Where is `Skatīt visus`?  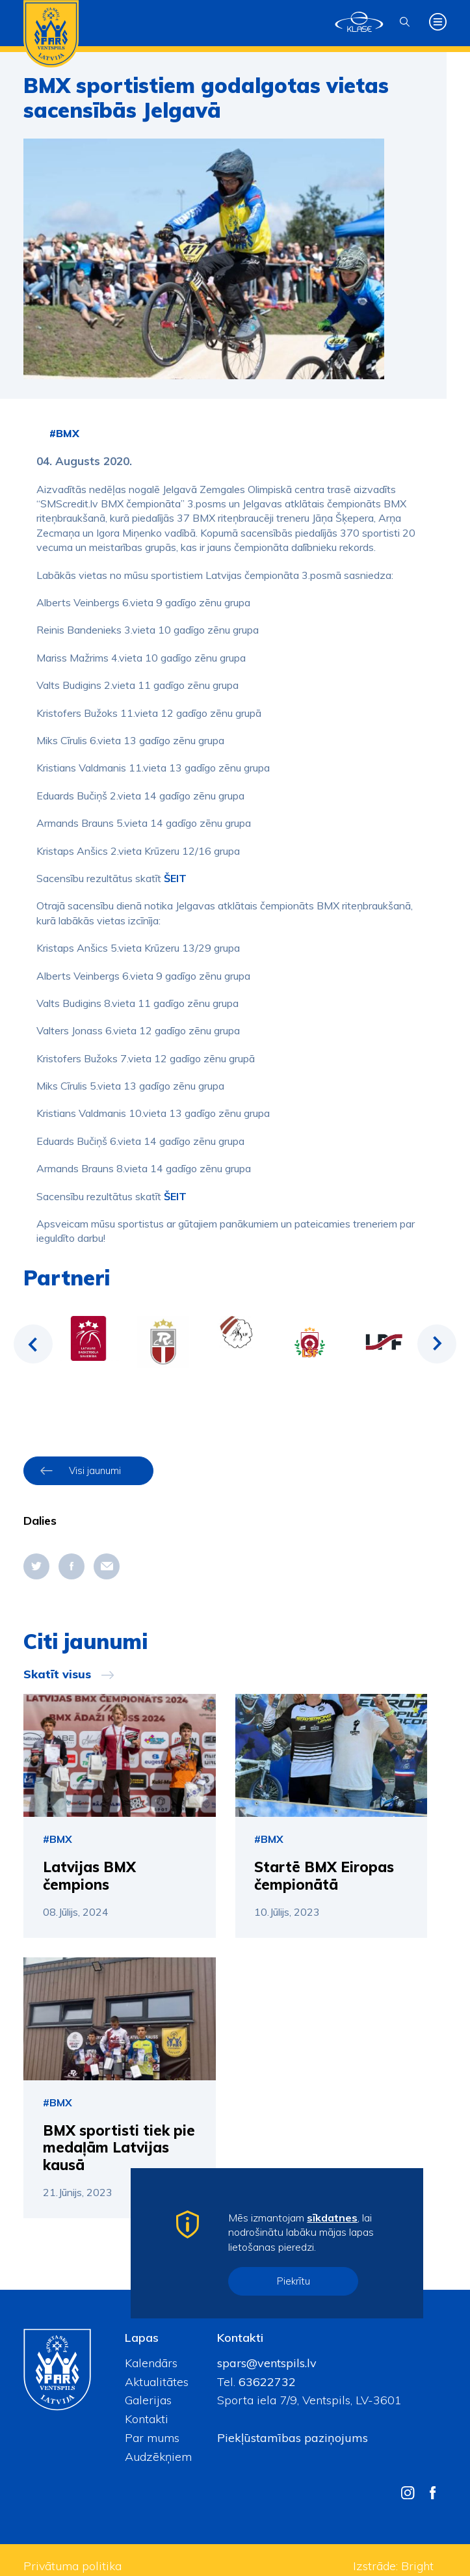 Skatīt visus is located at coordinates (57, 1674).